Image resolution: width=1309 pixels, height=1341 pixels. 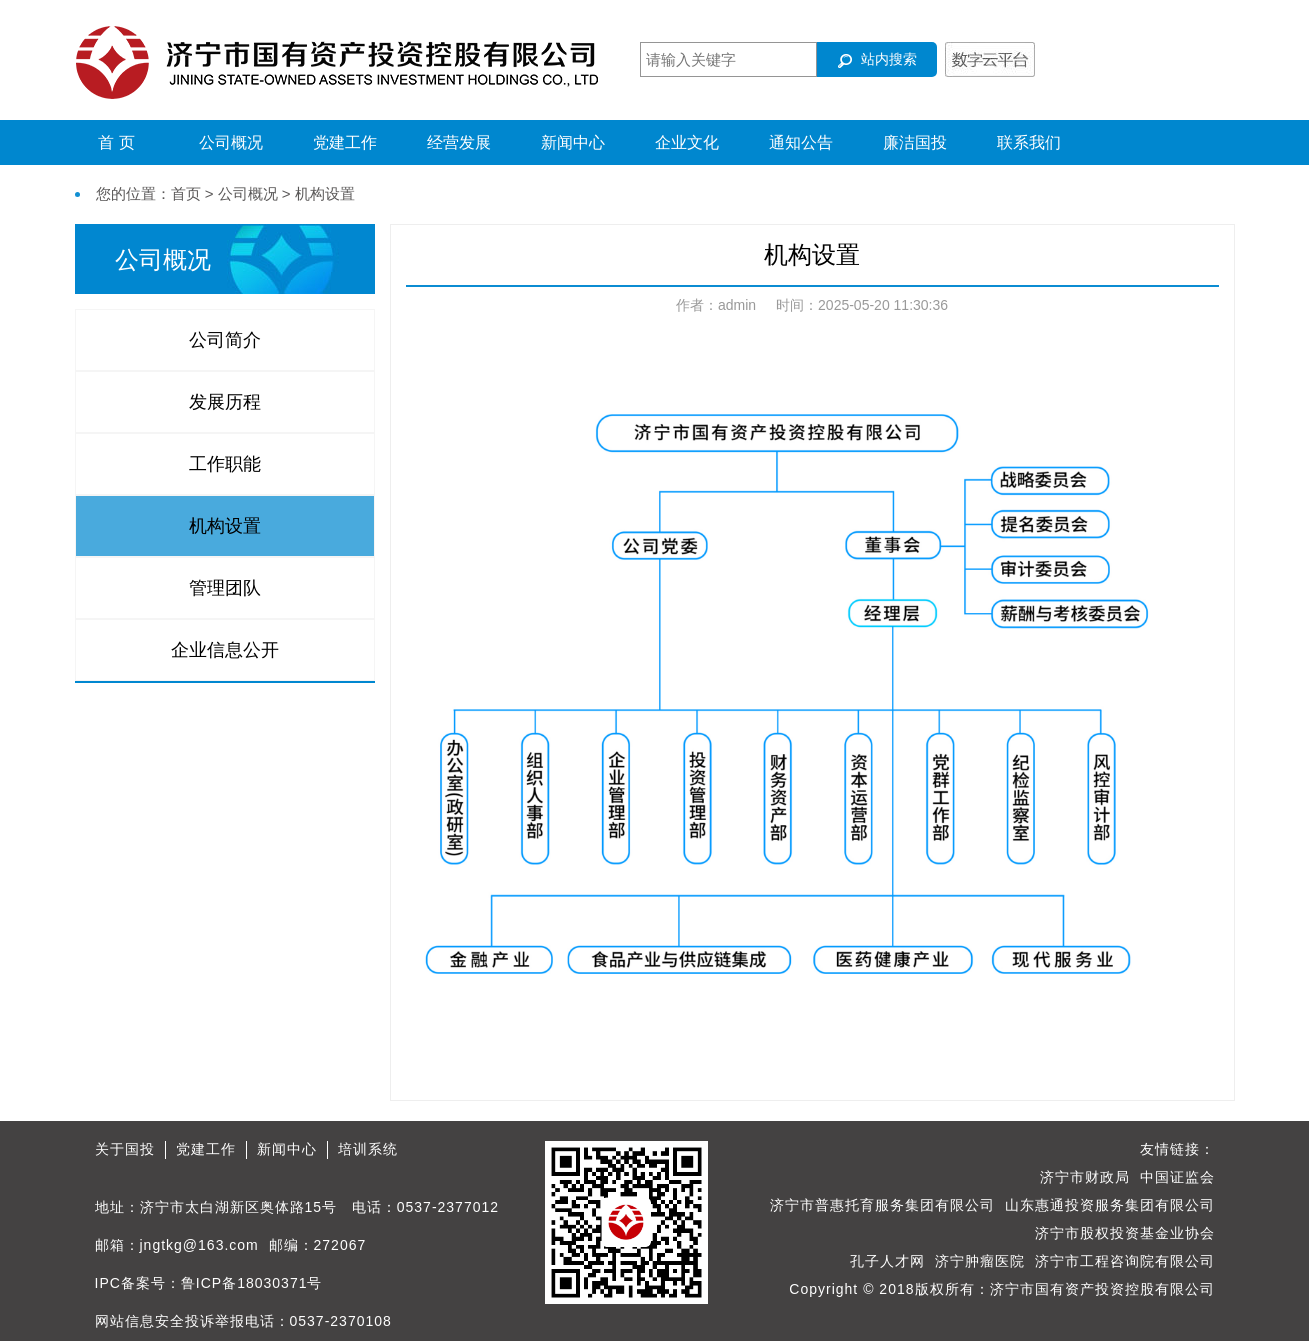 I want to click on 廉洁国投, so click(x=915, y=142).